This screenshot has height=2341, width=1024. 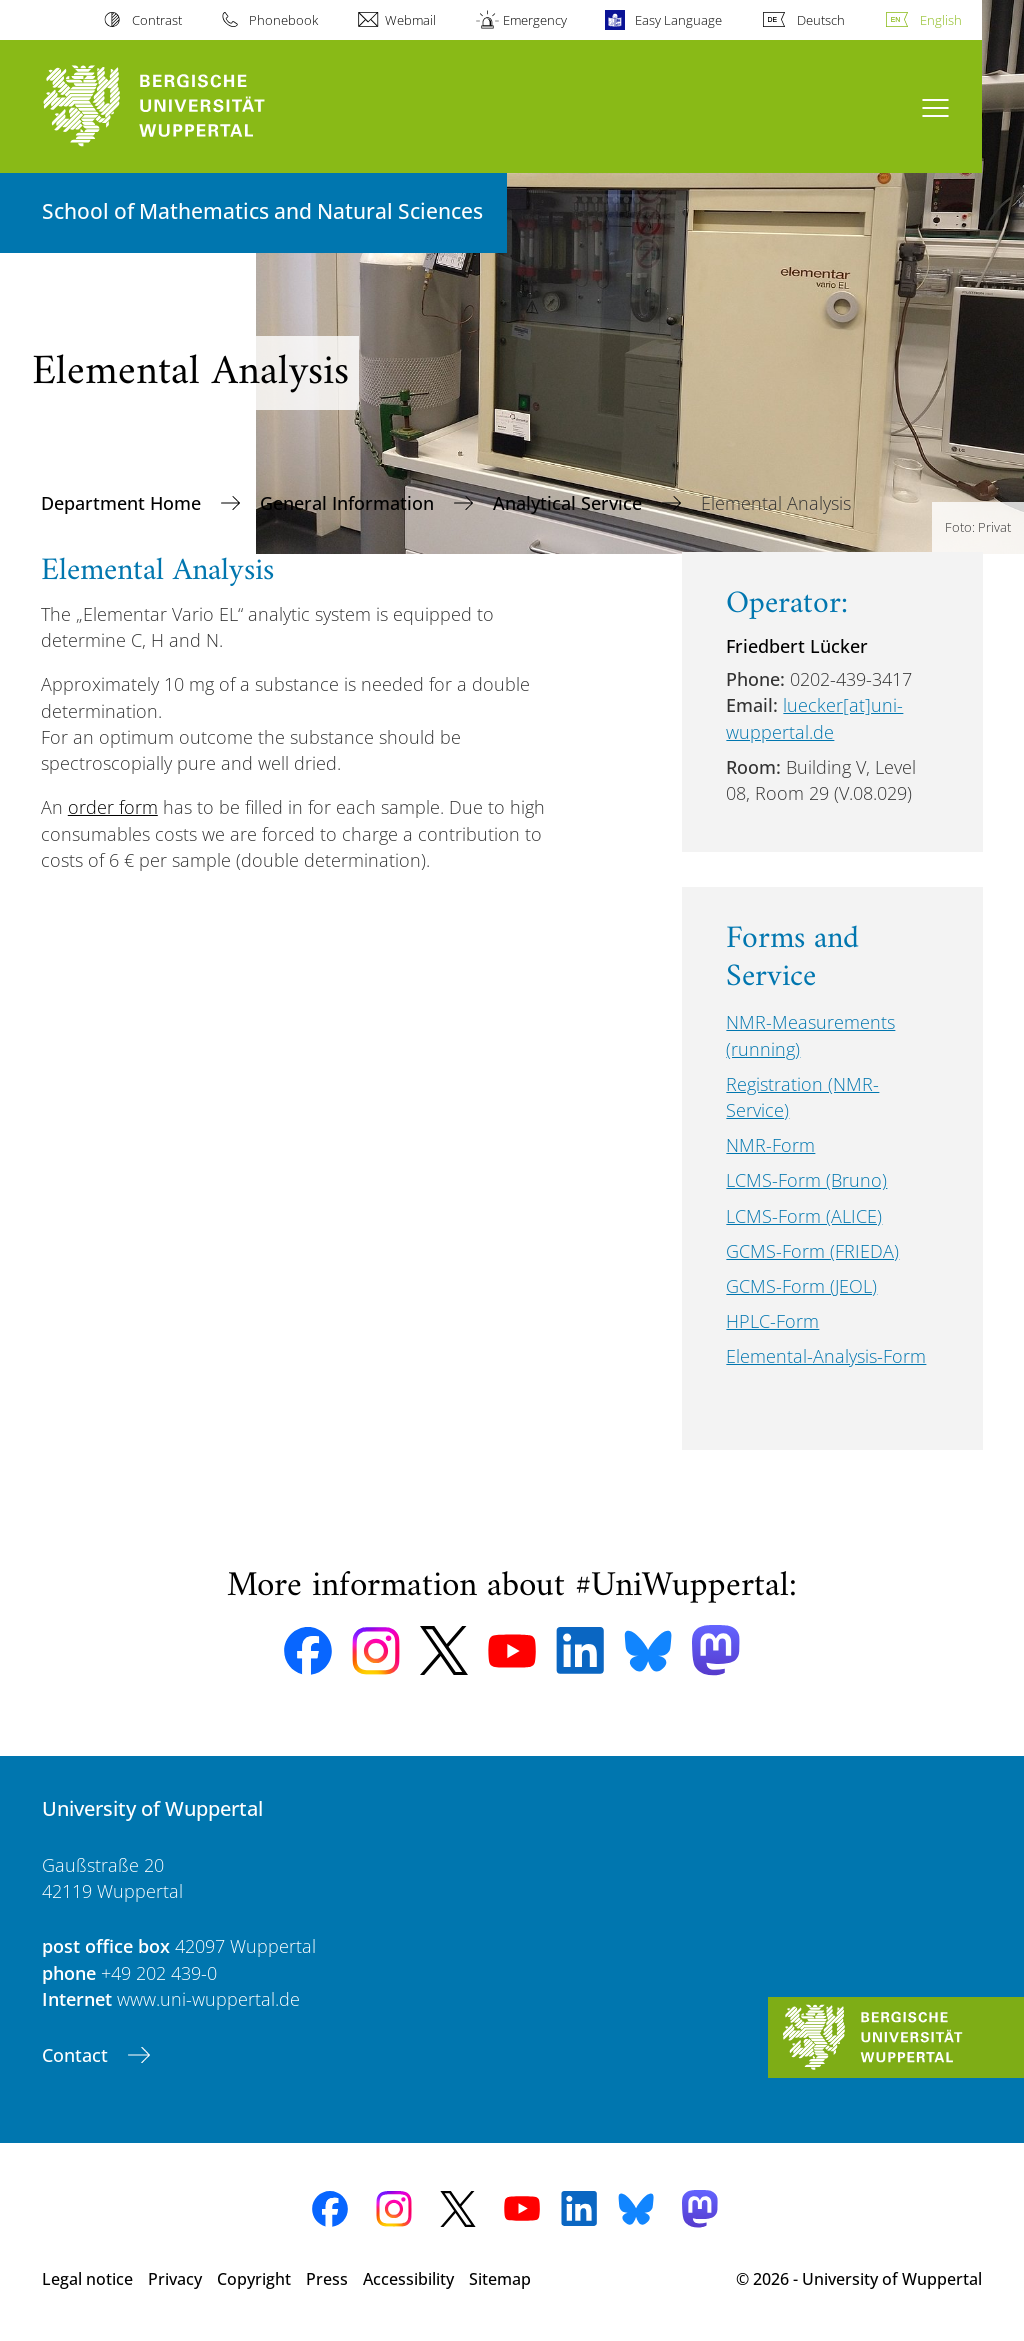 I want to click on Legal notice, so click(x=87, y=2279).